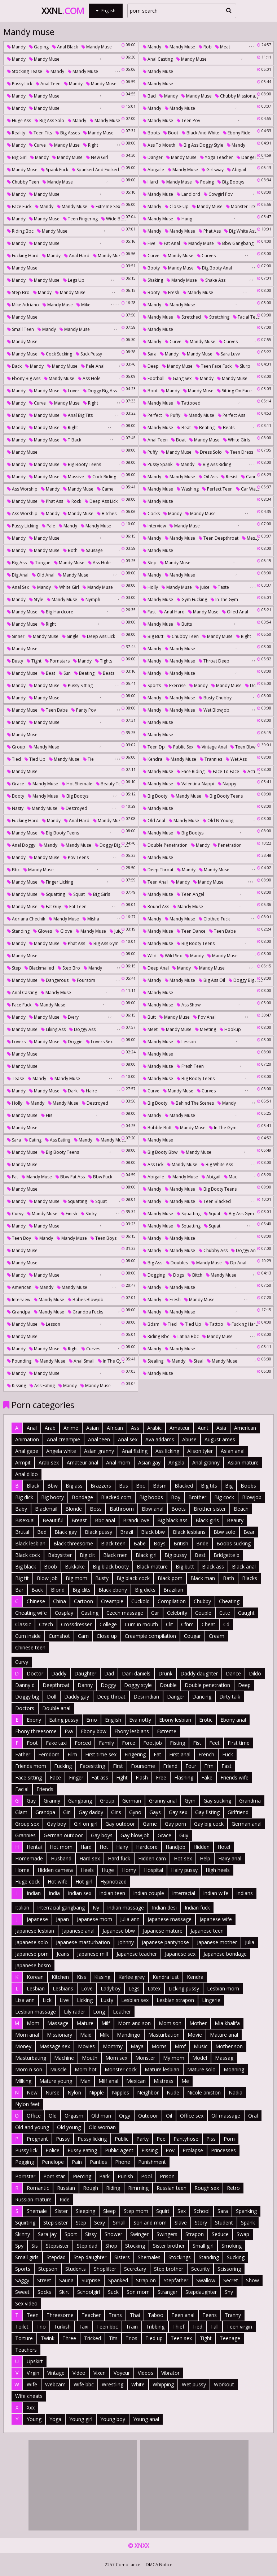 The image size is (277, 2576). Describe the element at coordinates (84, 2023) in the screenshot. I see `Mature` at that location.